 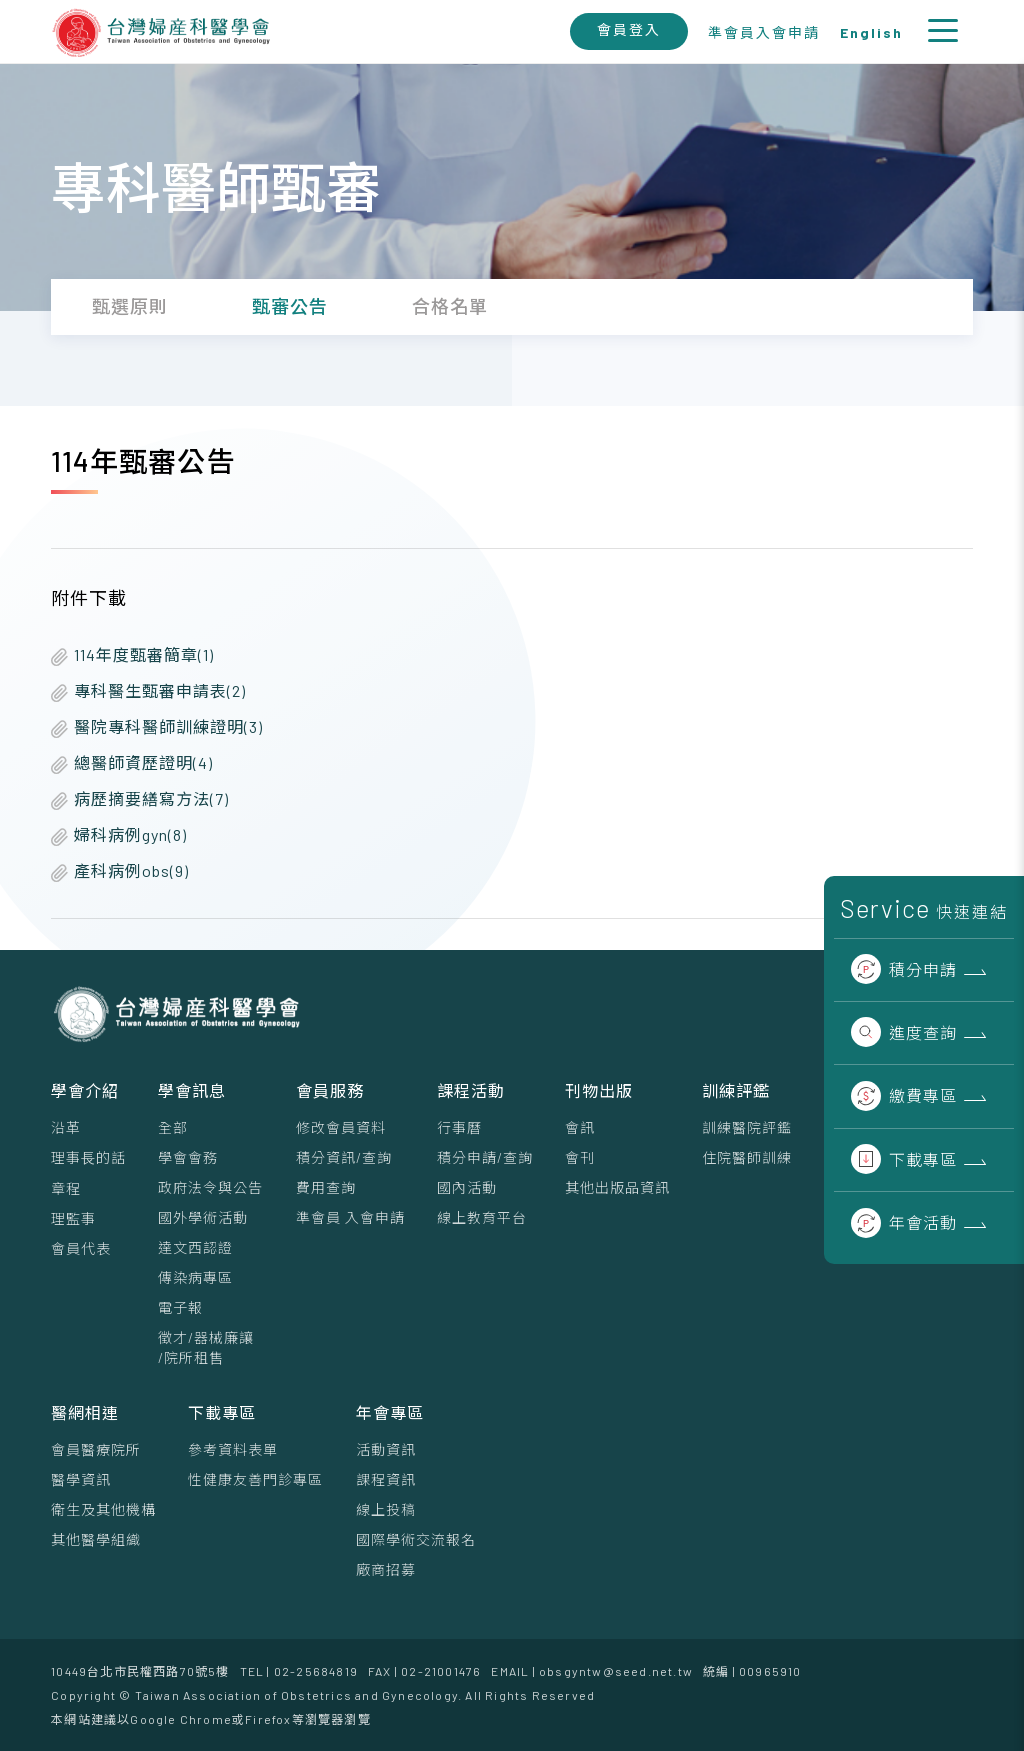 What do you see at coordinates (904, 1032) in the screenshot?
I see `進度查詢` at bounding box center [904, 1032].